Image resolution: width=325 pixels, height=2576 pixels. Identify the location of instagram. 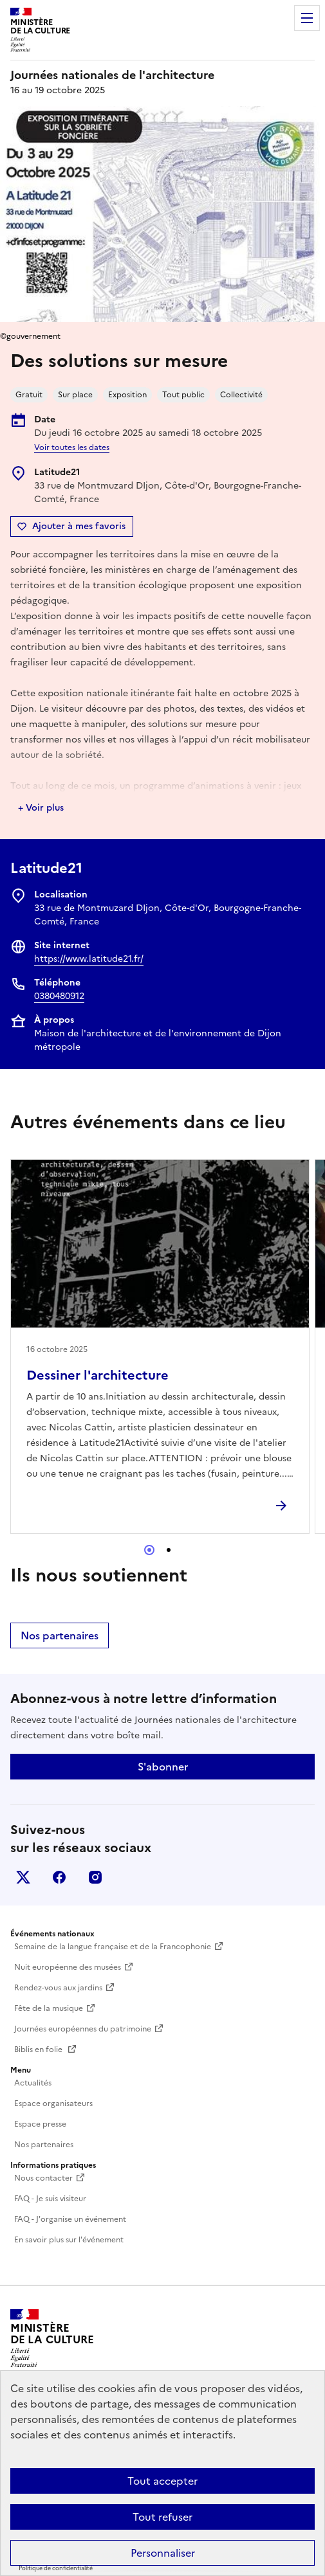
(95, 1877).